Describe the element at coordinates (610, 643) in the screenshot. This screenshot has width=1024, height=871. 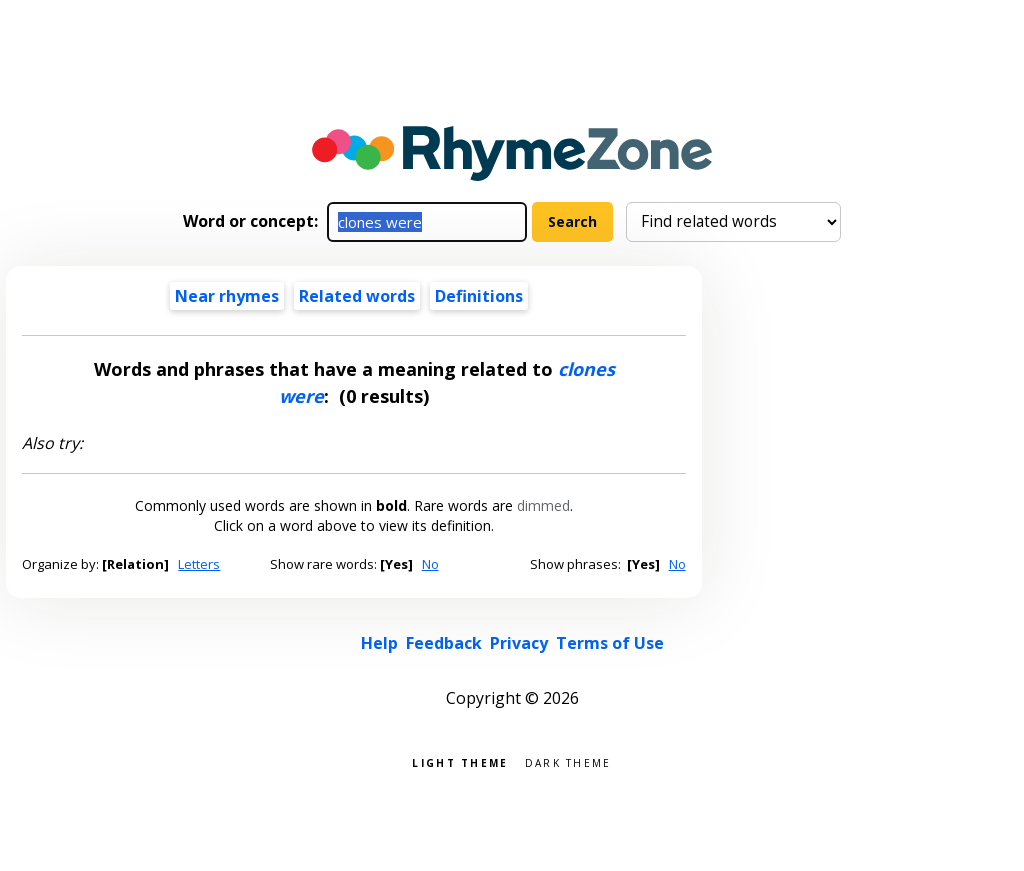
I see `Terms of Use` at that location.